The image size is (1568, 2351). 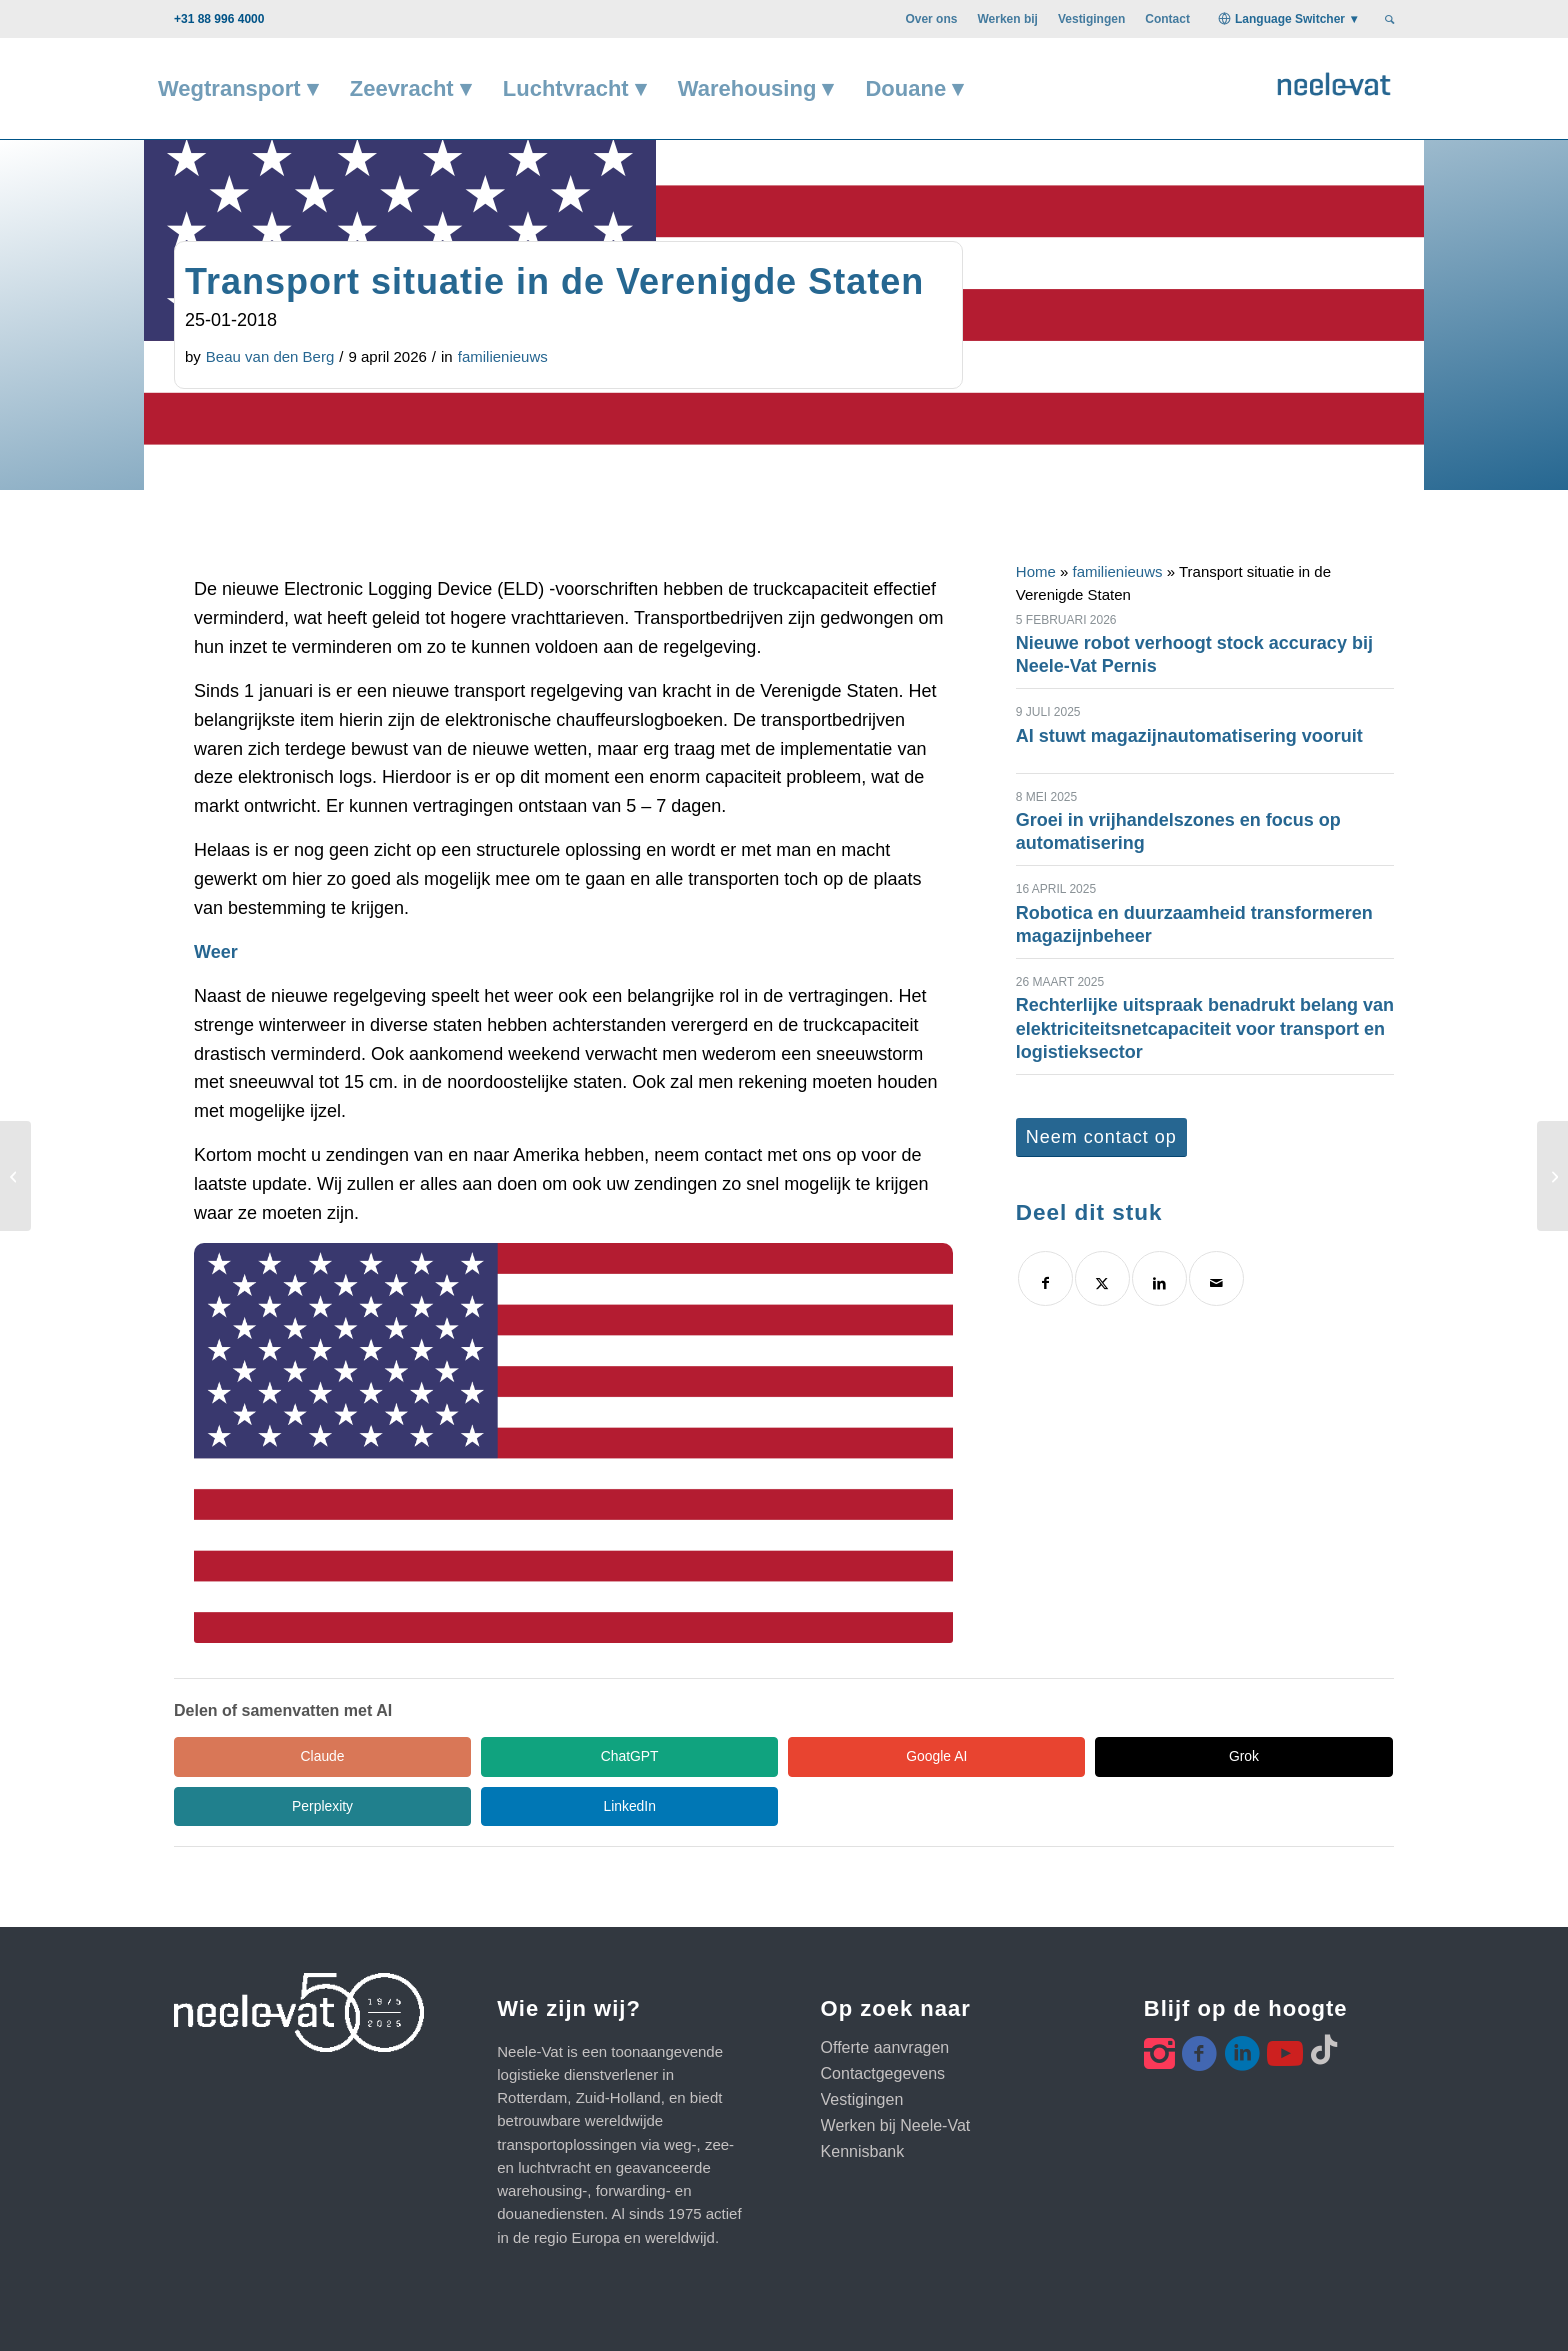 What do you see at coordinates (394, 2311) in the screenshot?
I see `Algemene voorwaarden` at bounding box center [394, 2311].